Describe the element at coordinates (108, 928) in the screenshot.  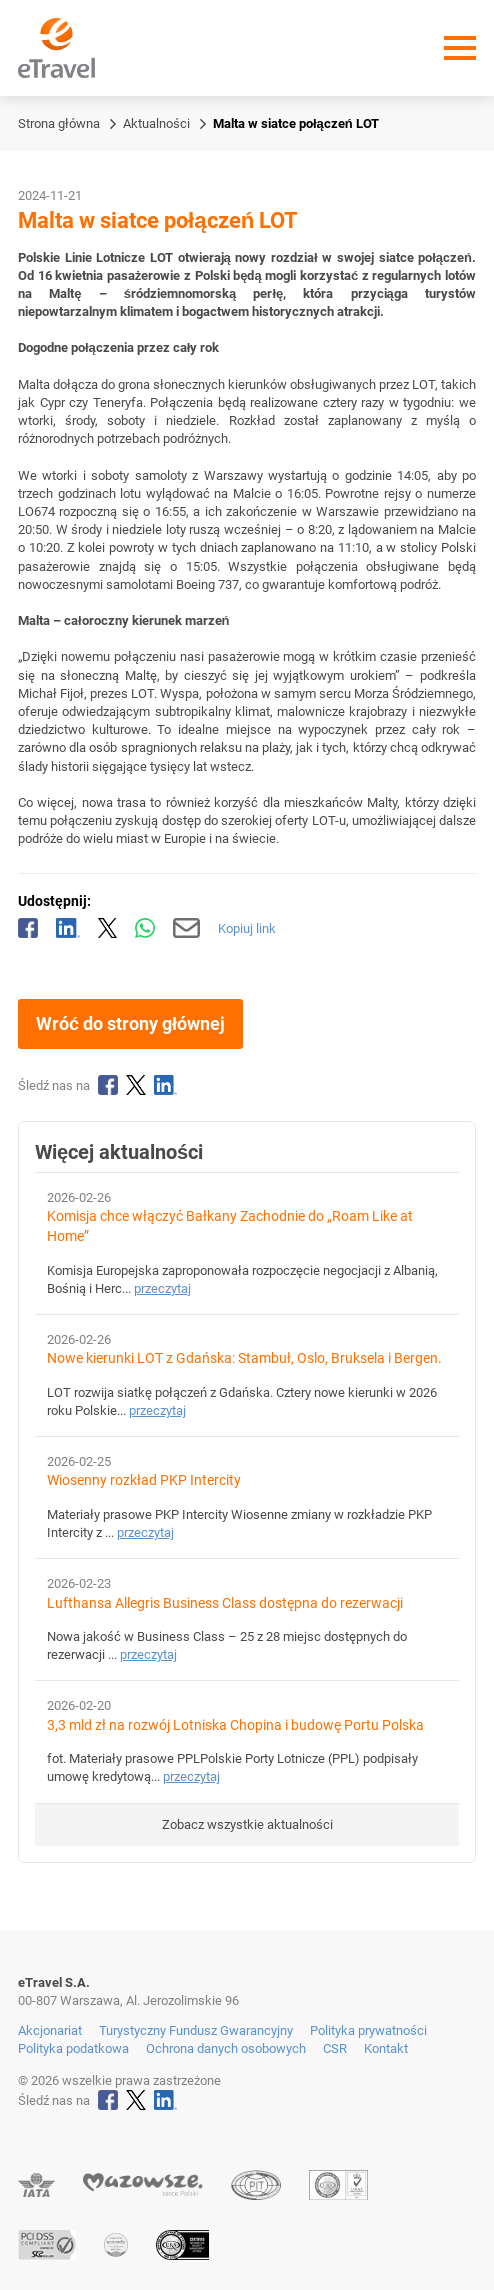
I see `[Udostępnij na X]` at that location.